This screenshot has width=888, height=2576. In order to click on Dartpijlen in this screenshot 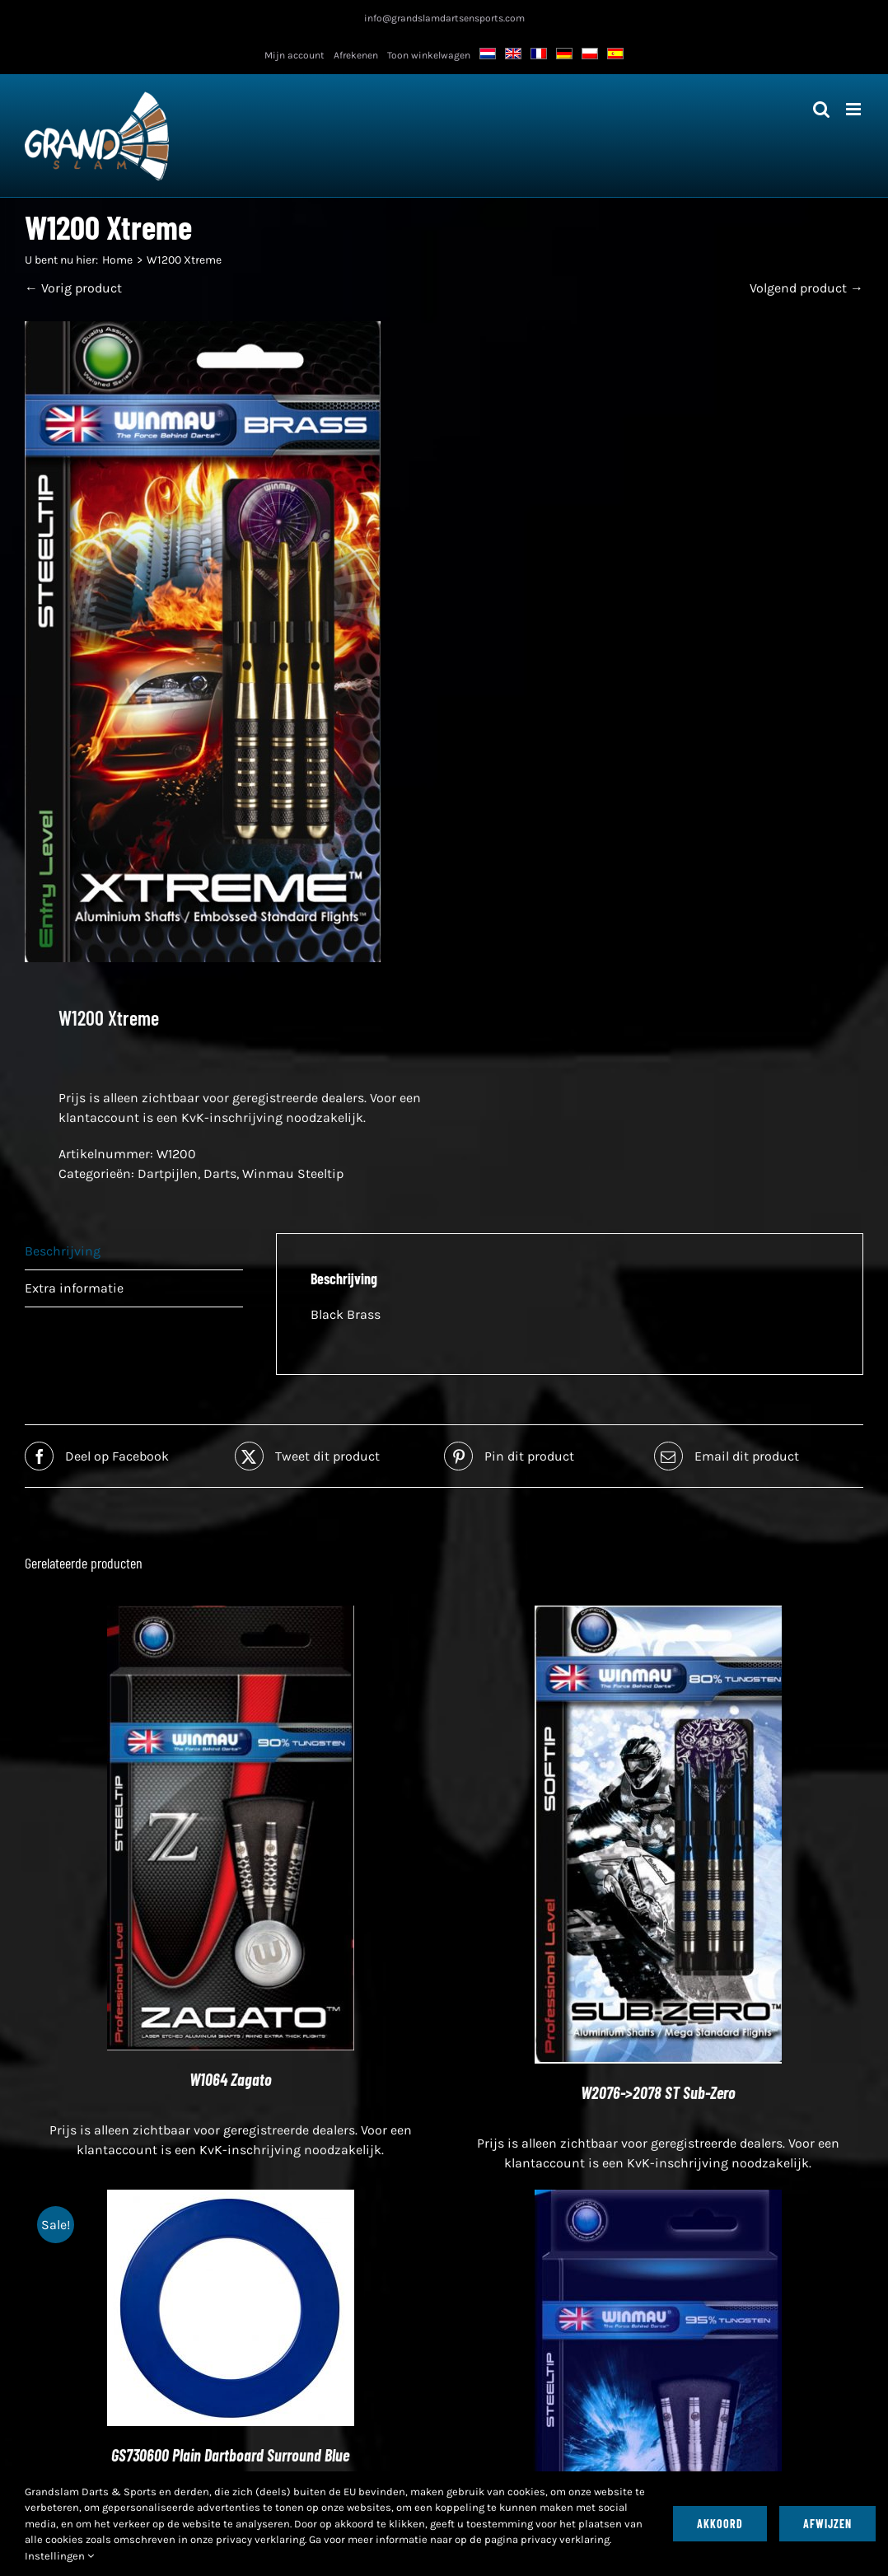, I will do `click(168, 1173)`.